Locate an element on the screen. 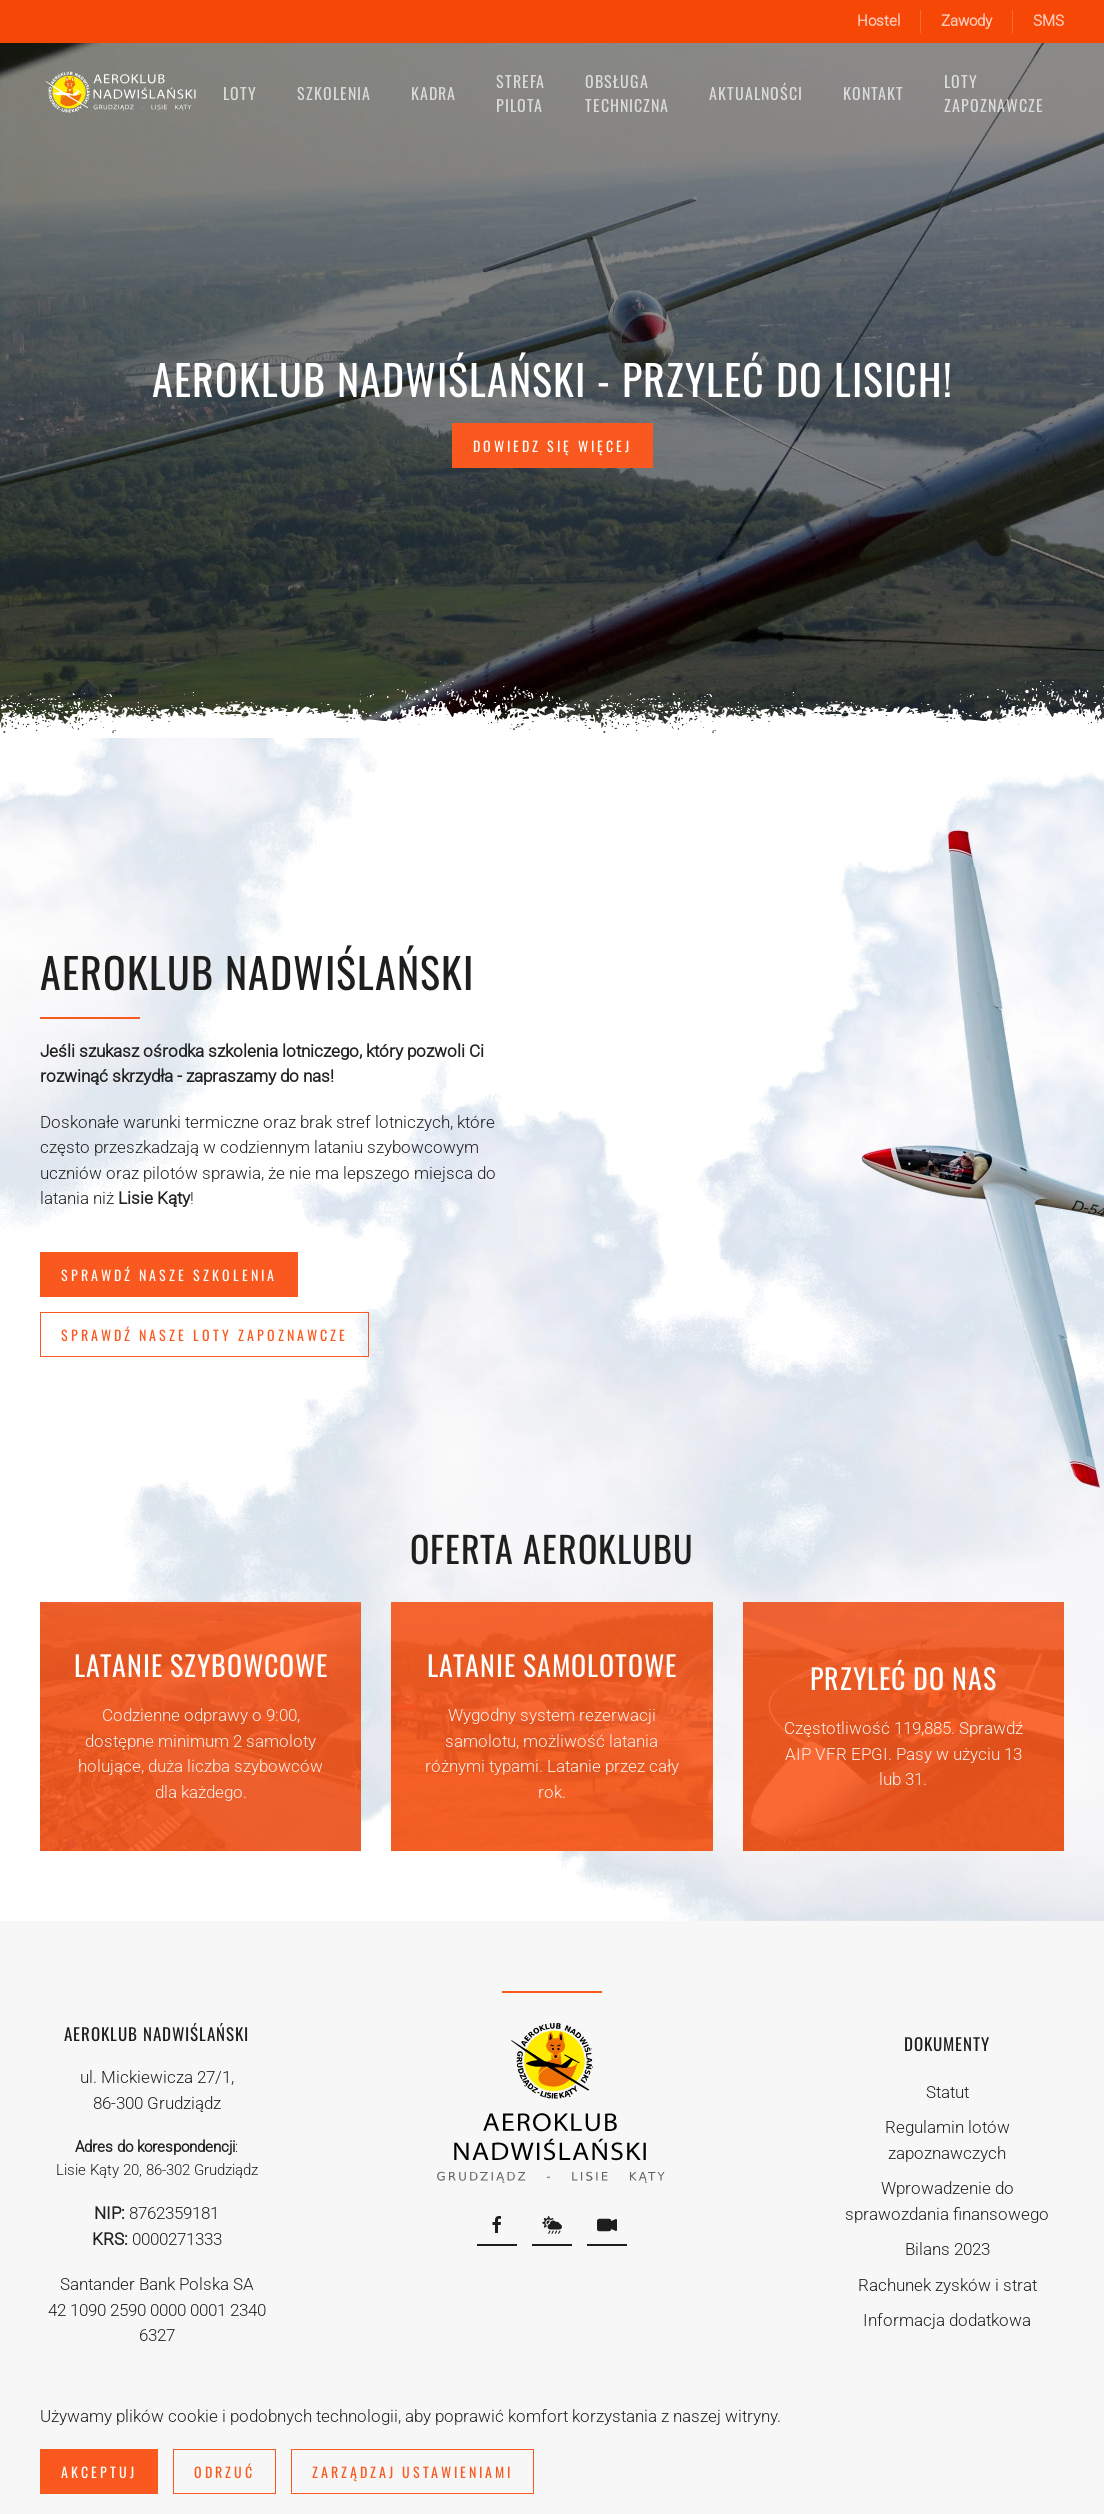  Loty [button] is located at coordinates (240, 93).